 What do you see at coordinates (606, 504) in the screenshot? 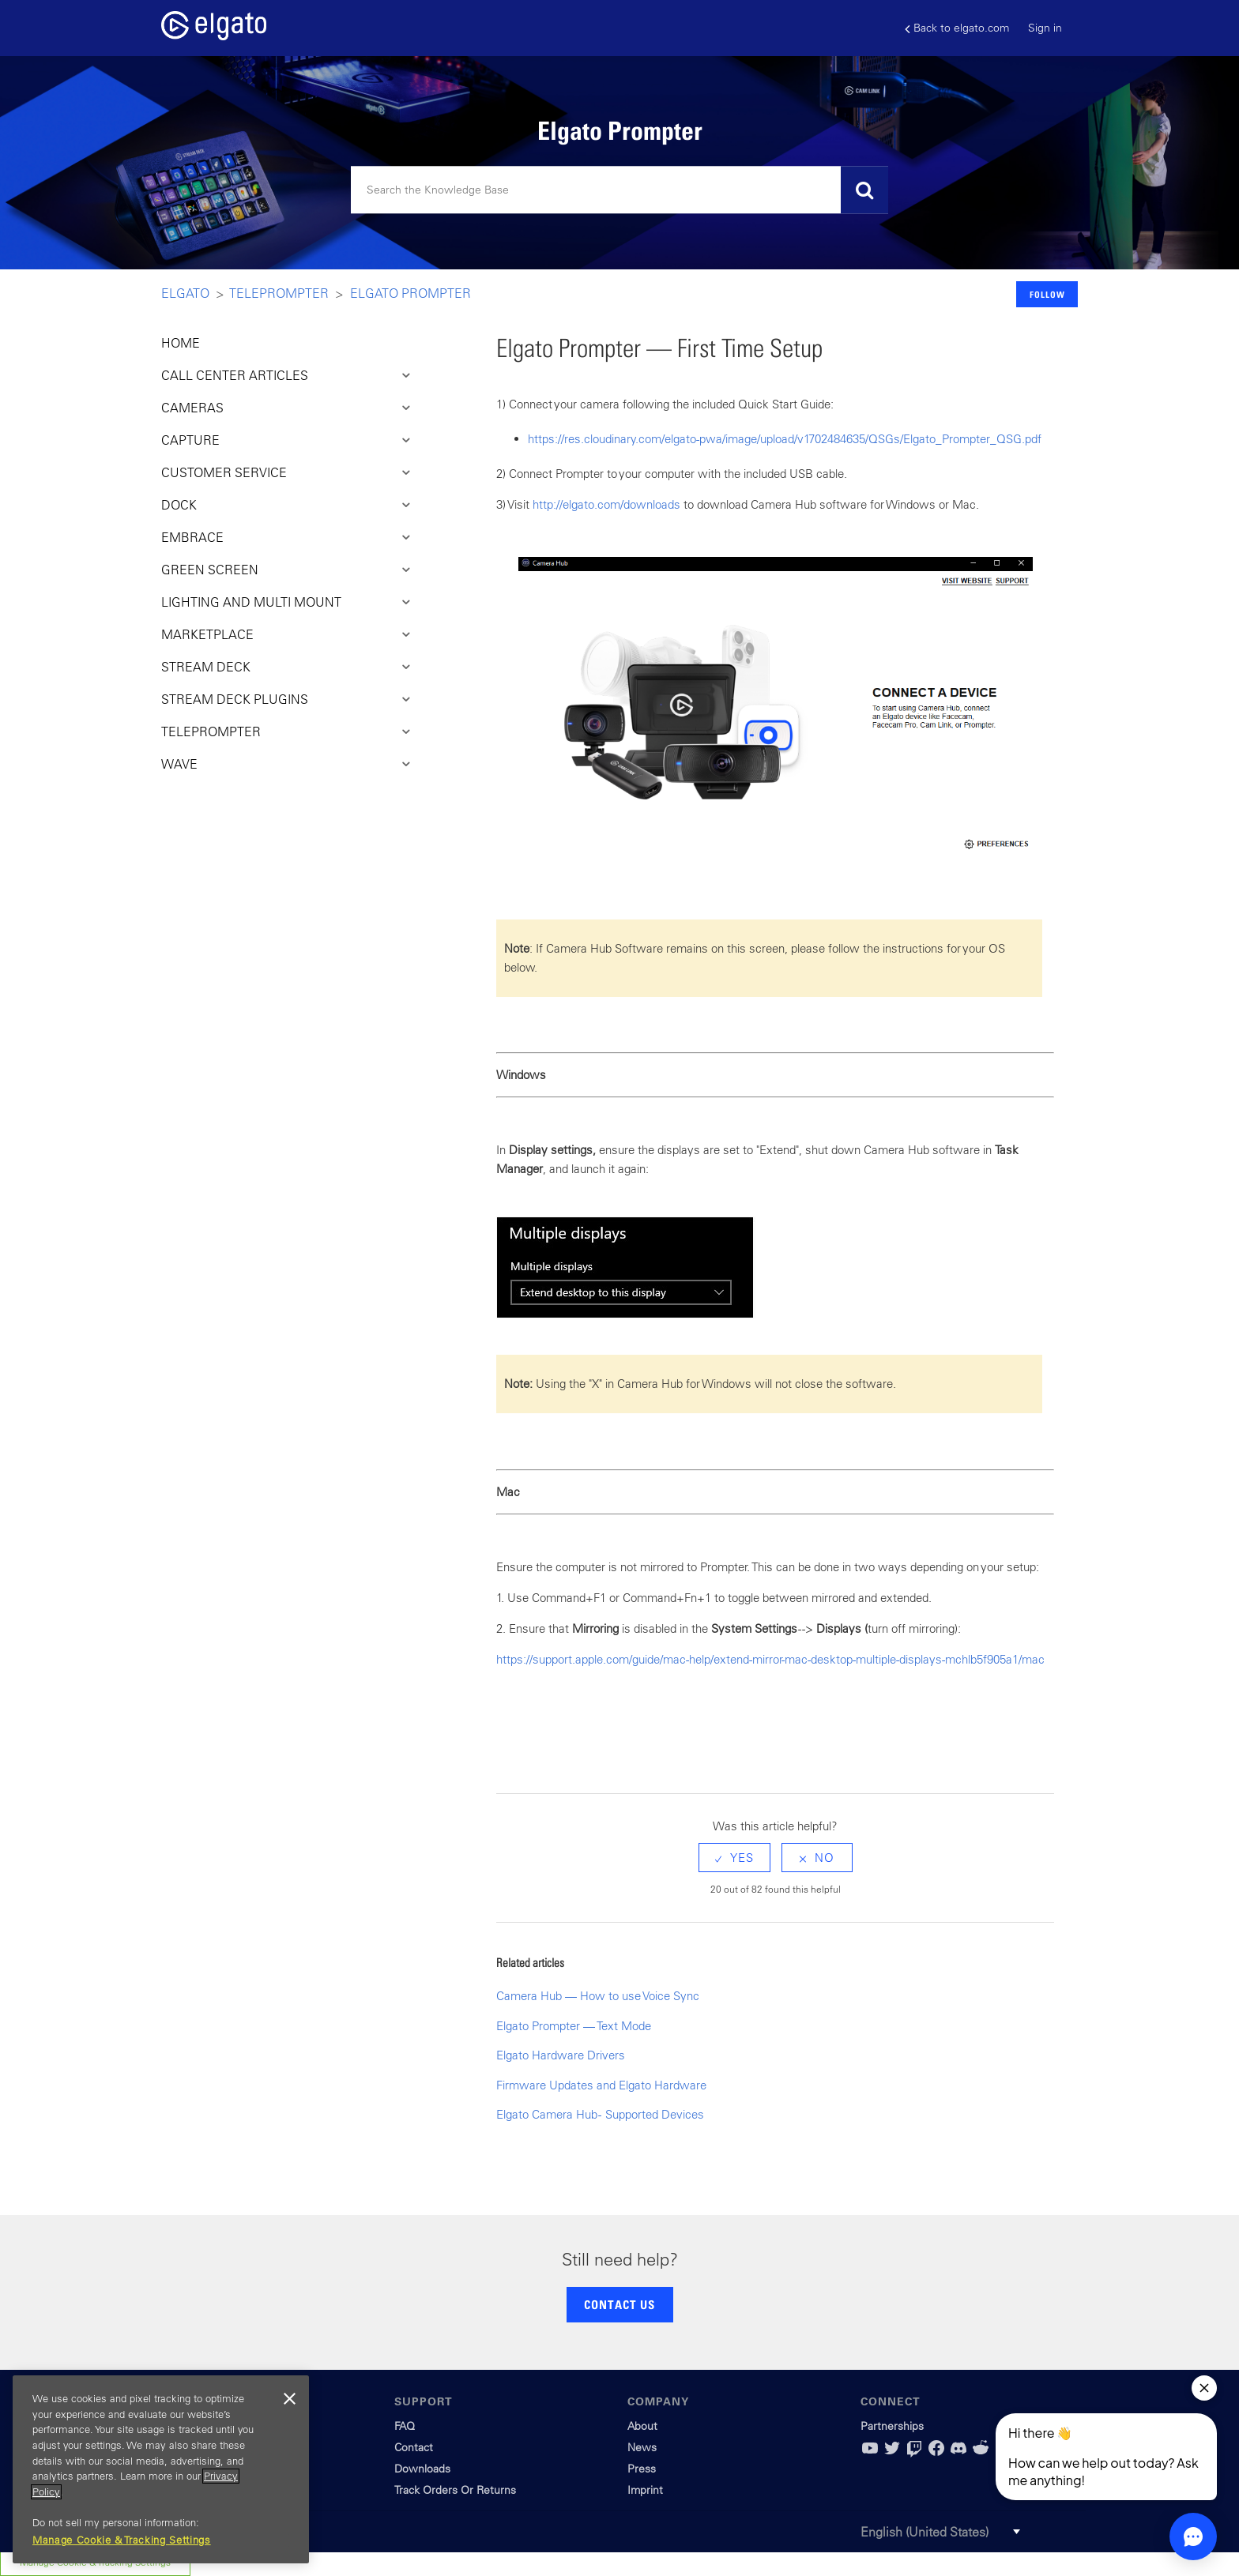
I see `http://elgato.com/downloads` at bounding box center [606, 504].